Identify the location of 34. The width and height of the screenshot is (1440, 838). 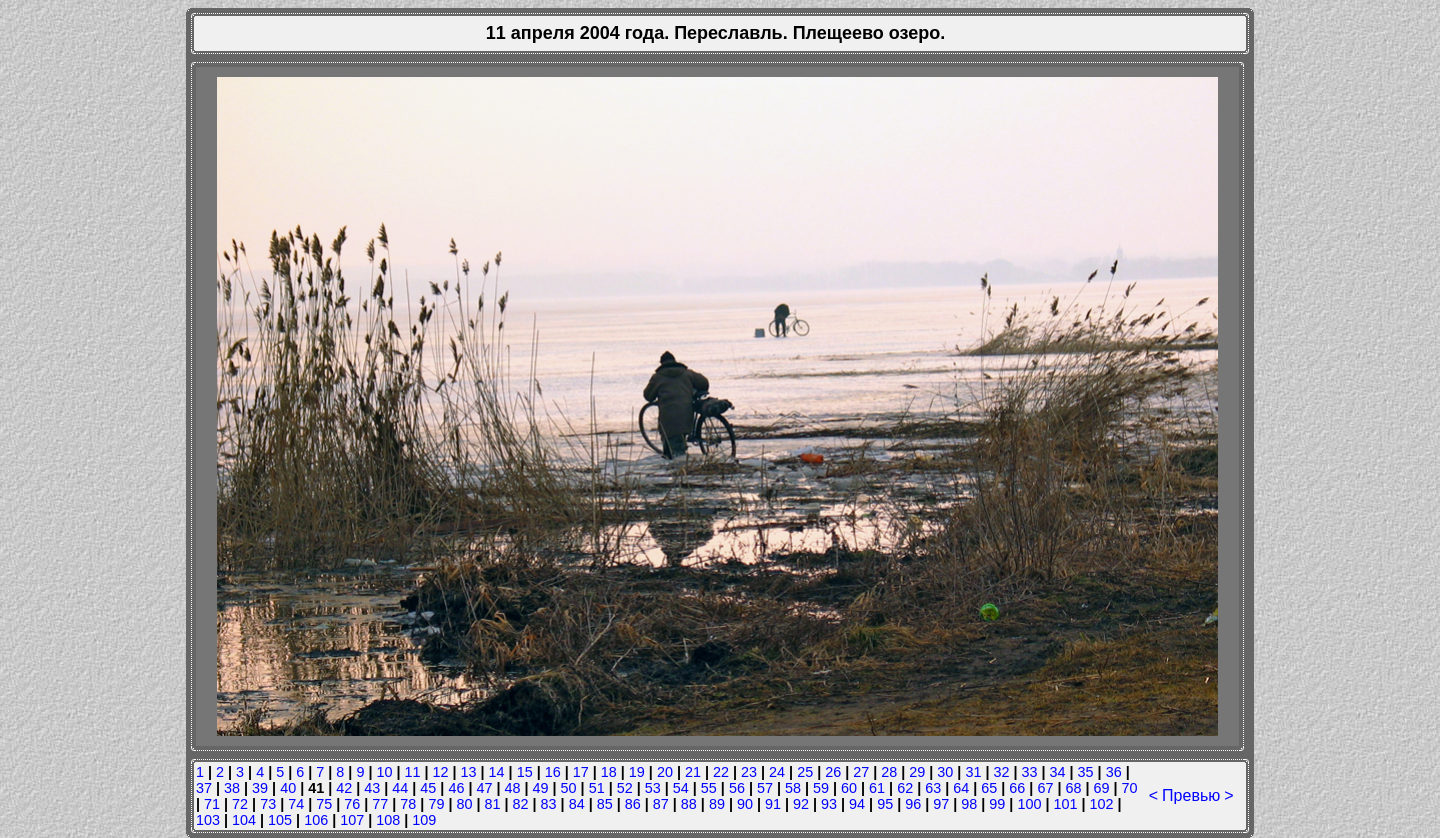
(1058, 772).